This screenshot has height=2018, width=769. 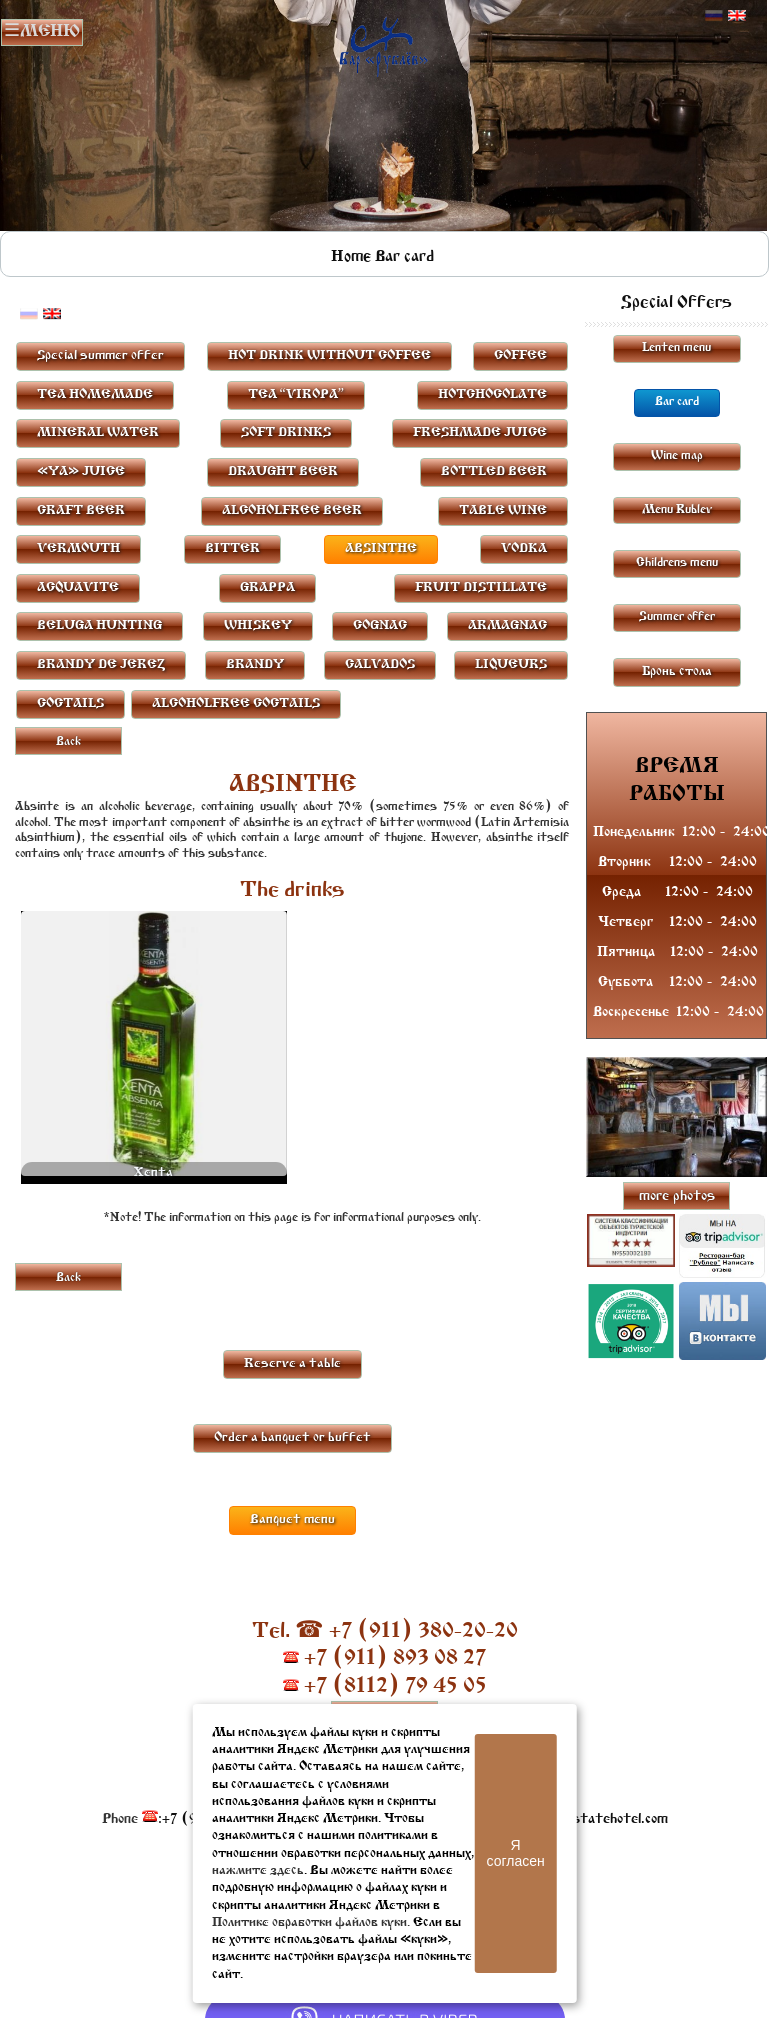 What do you see at coordinates (68, 742) in the screenshot?
I see `Back` at bounding box center [68, 742].